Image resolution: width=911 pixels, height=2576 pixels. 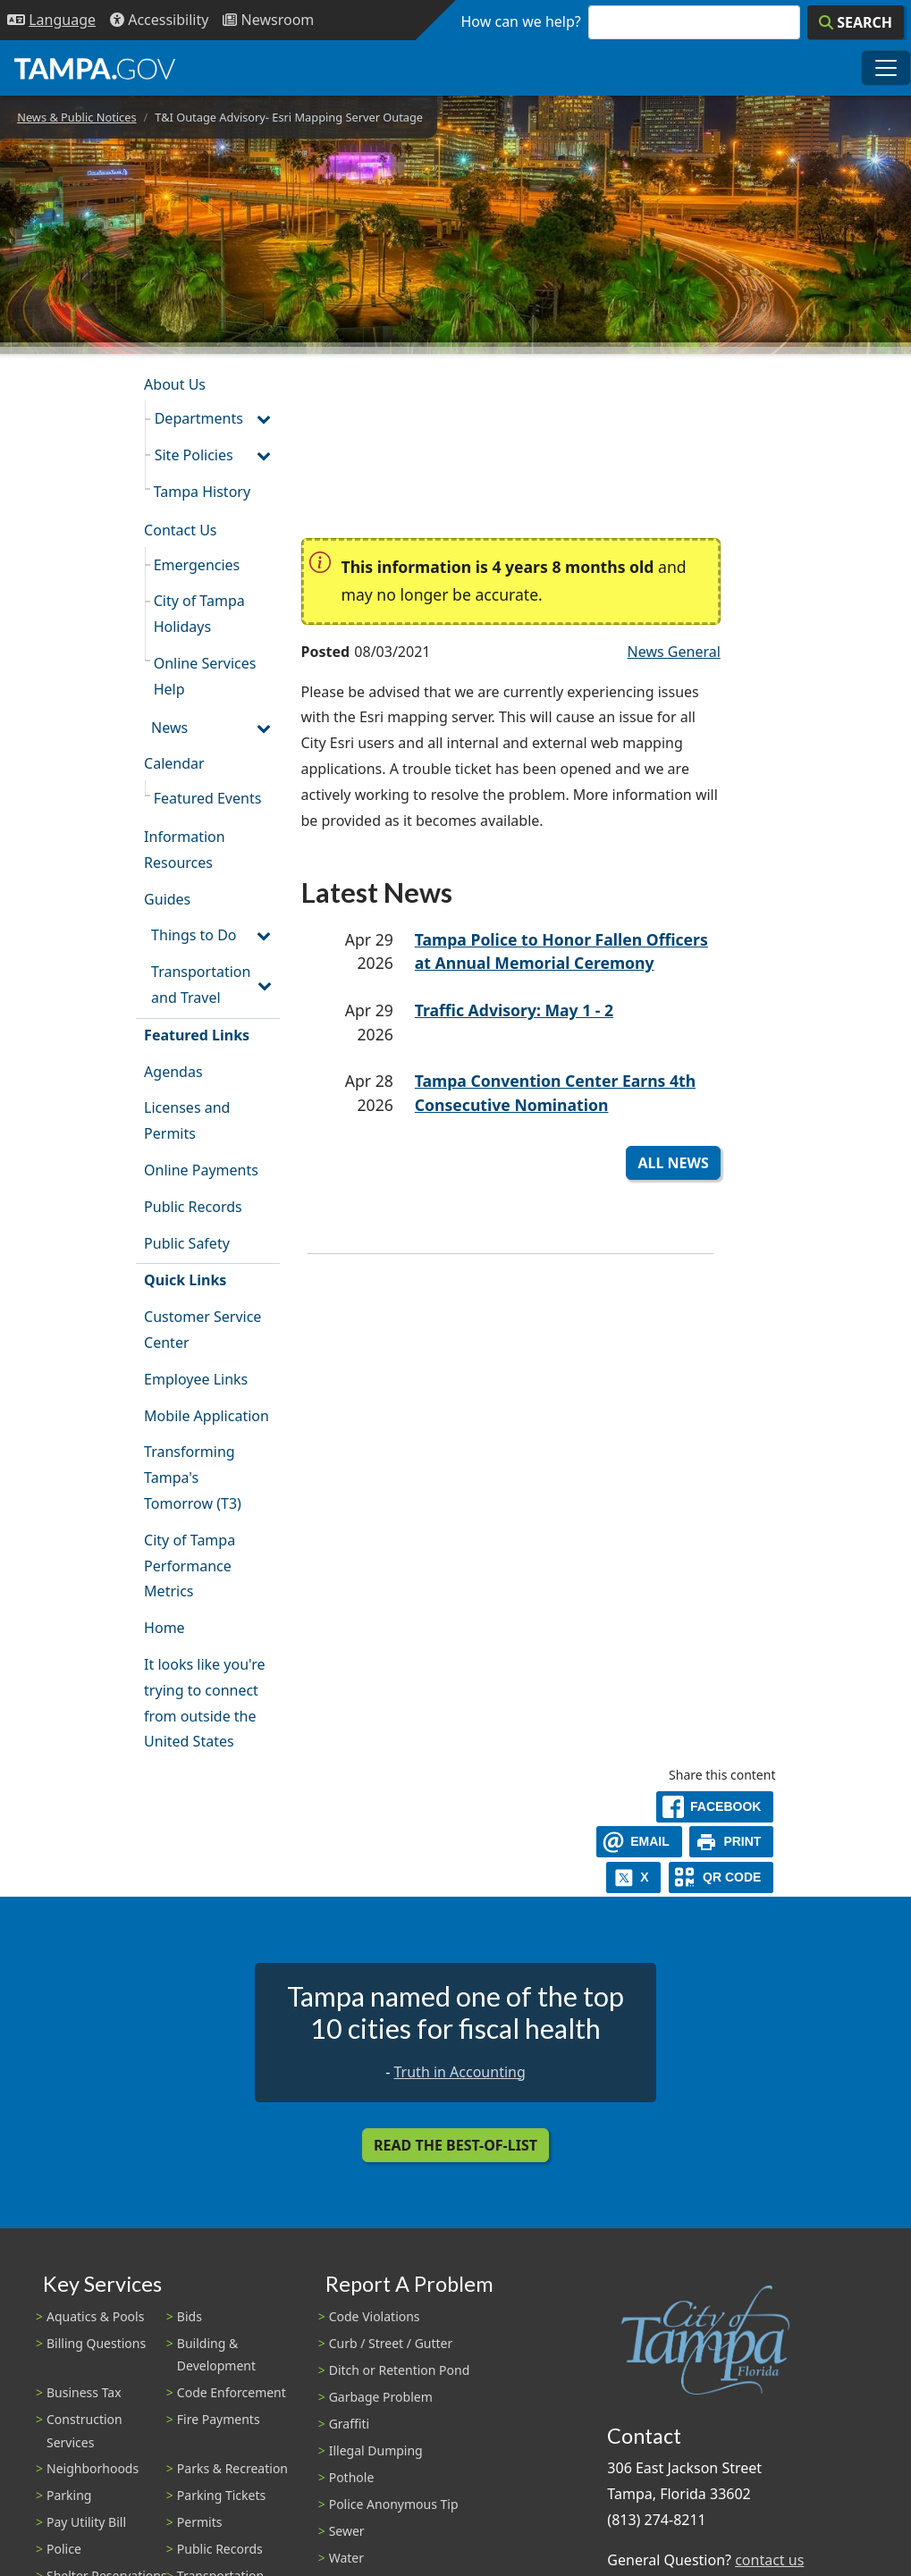 What do you see at coordinates (769, 2560) in the screenshot?
I see `contact us` at bounding box center [769, 2560].